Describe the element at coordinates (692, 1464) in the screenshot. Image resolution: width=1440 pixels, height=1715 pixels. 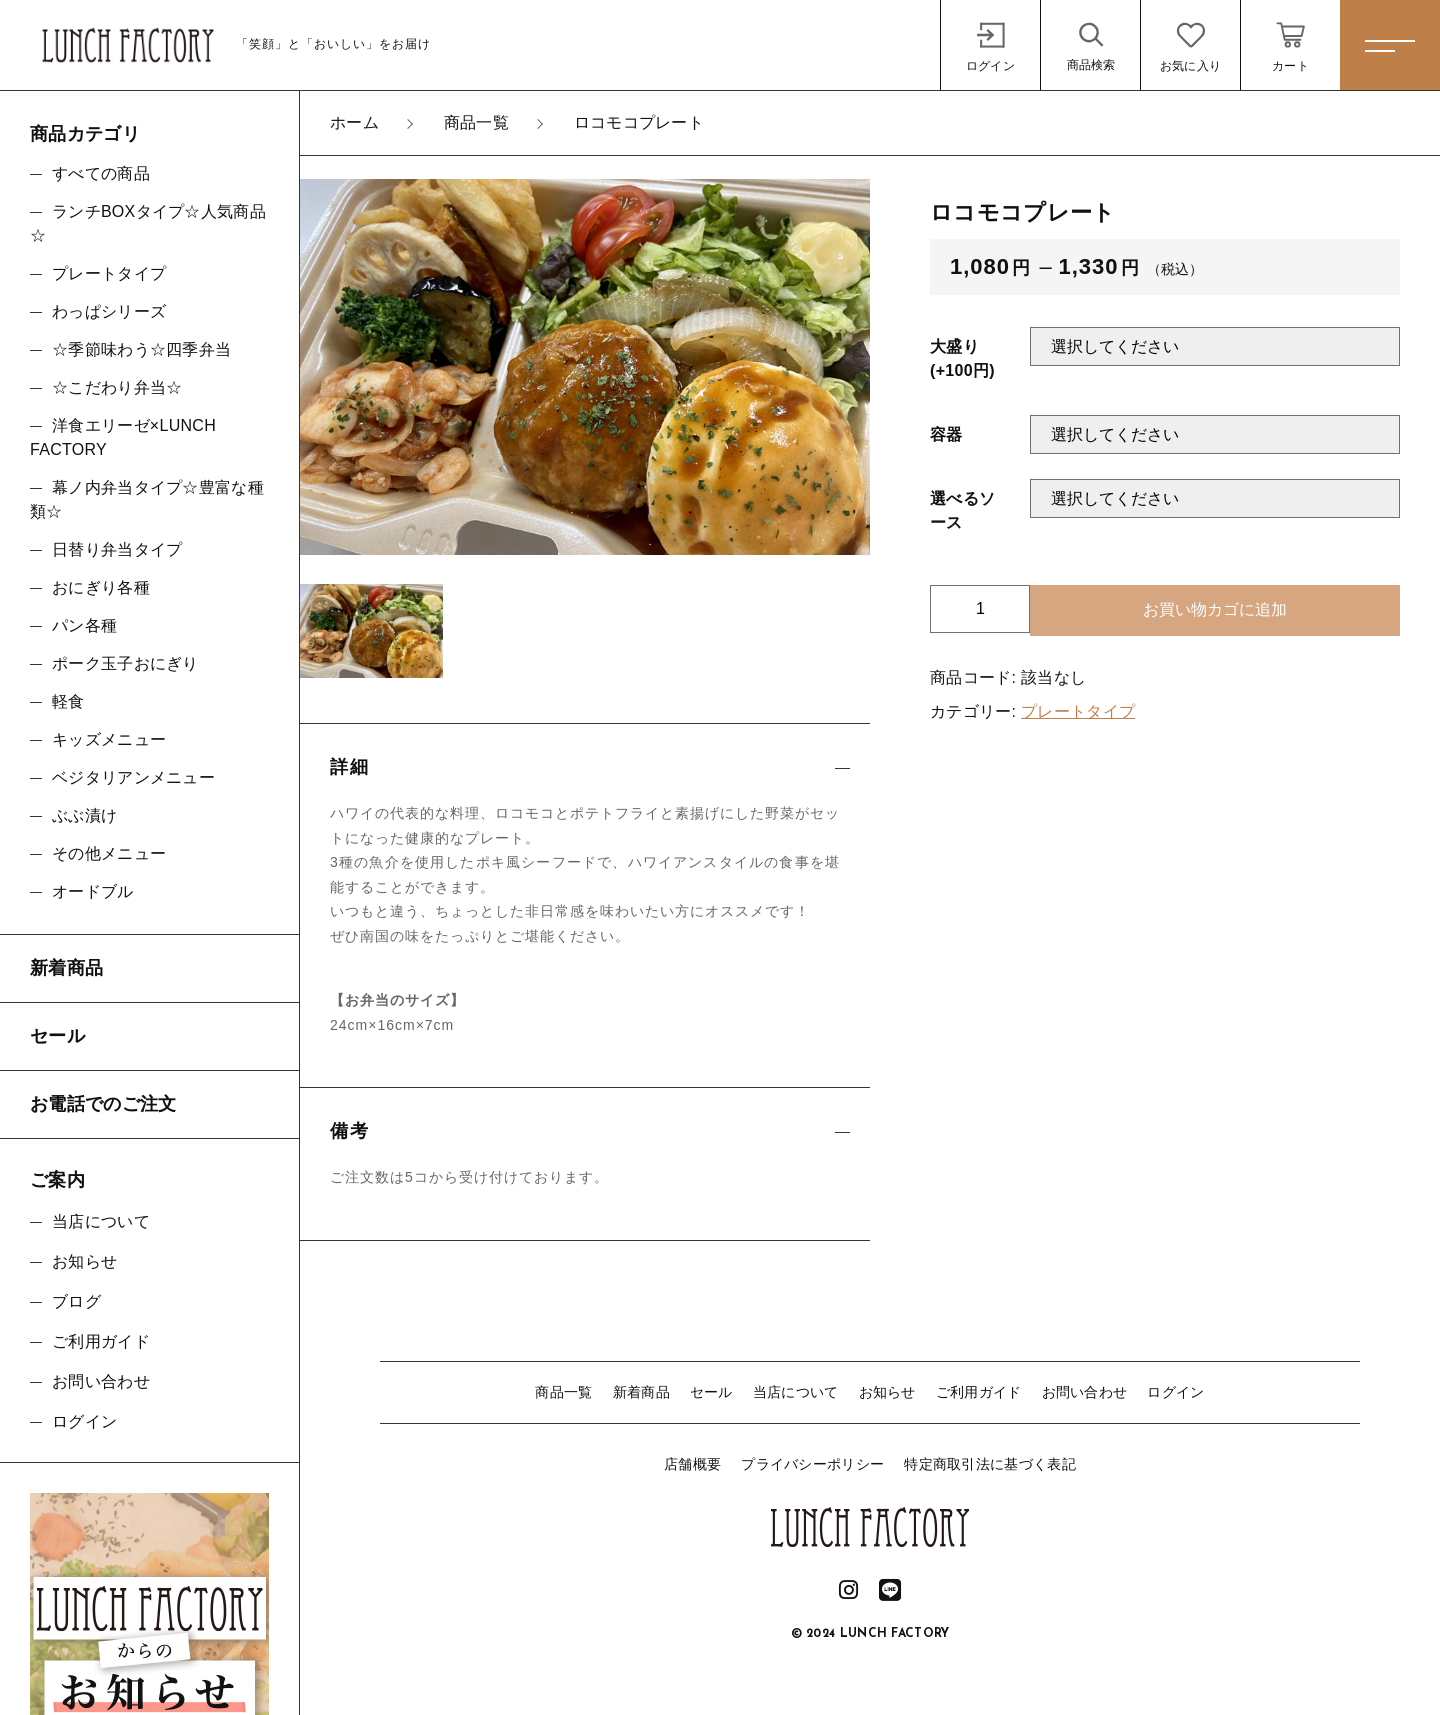
I see `店舗概要` at that location.